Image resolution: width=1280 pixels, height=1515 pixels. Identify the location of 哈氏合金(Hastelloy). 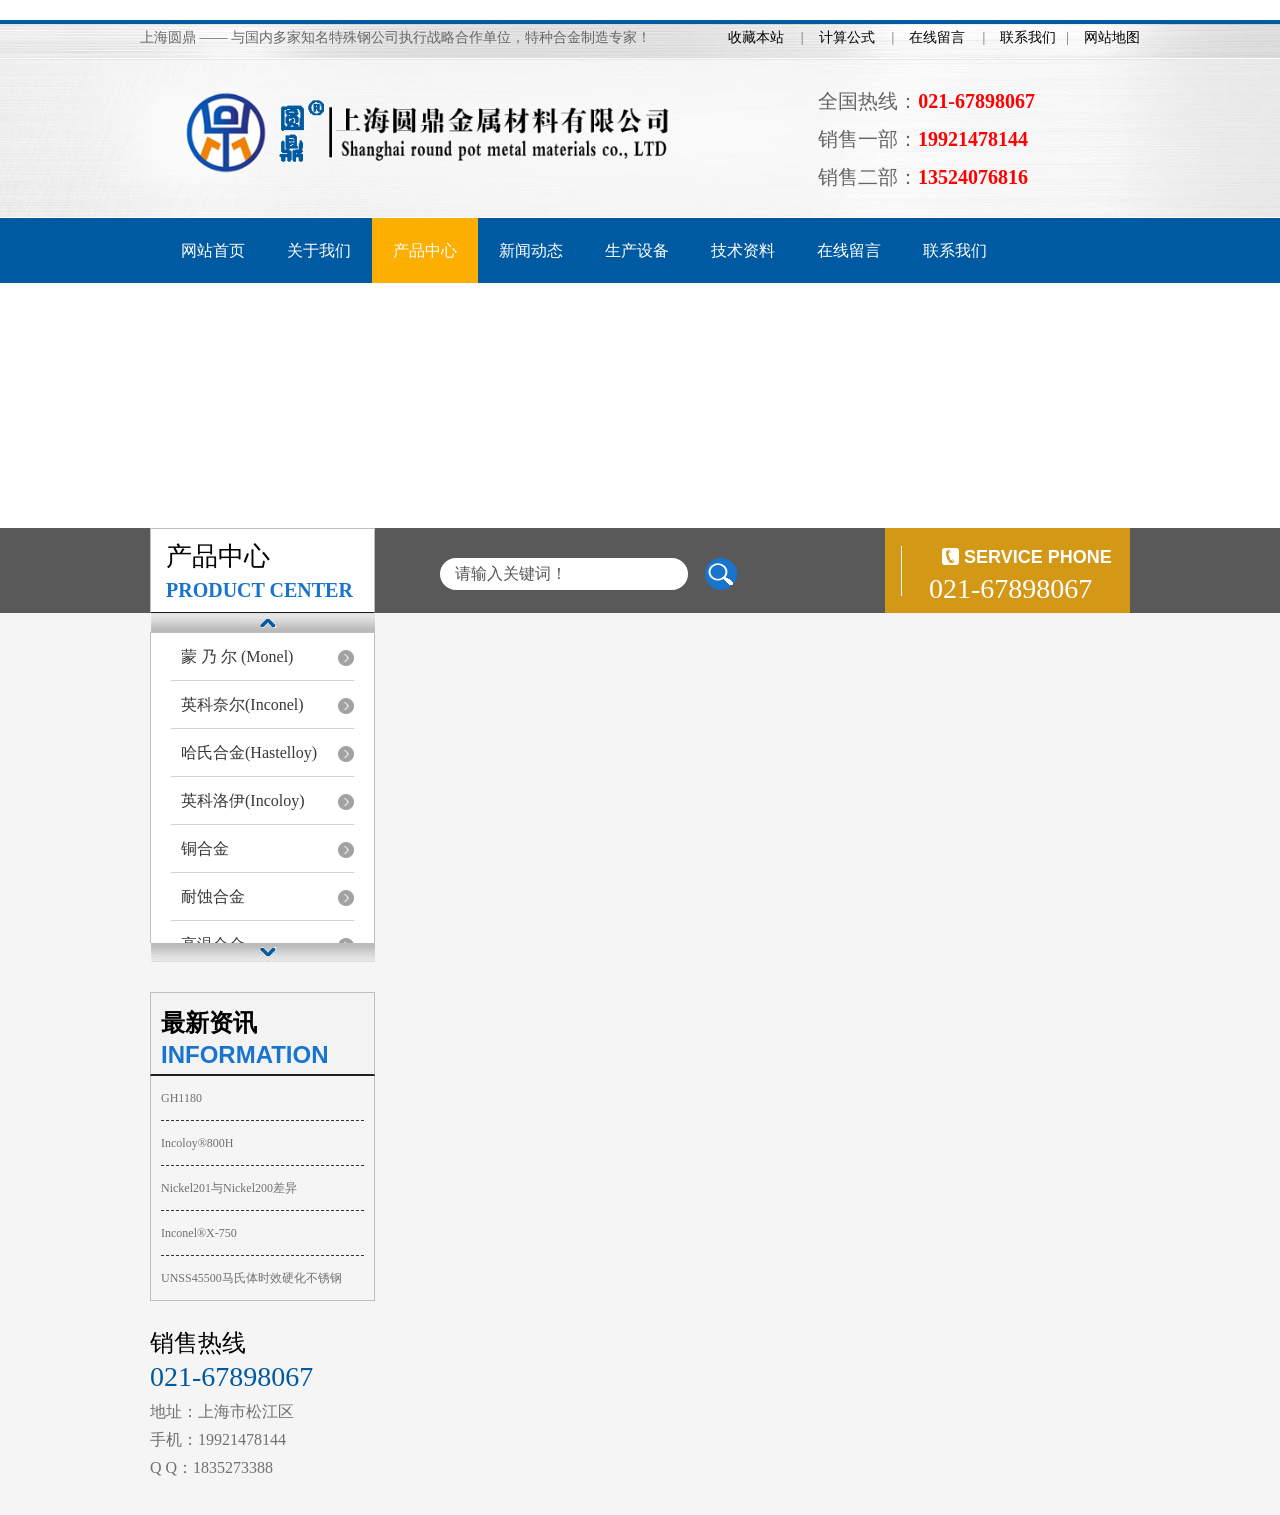
(249, 752).